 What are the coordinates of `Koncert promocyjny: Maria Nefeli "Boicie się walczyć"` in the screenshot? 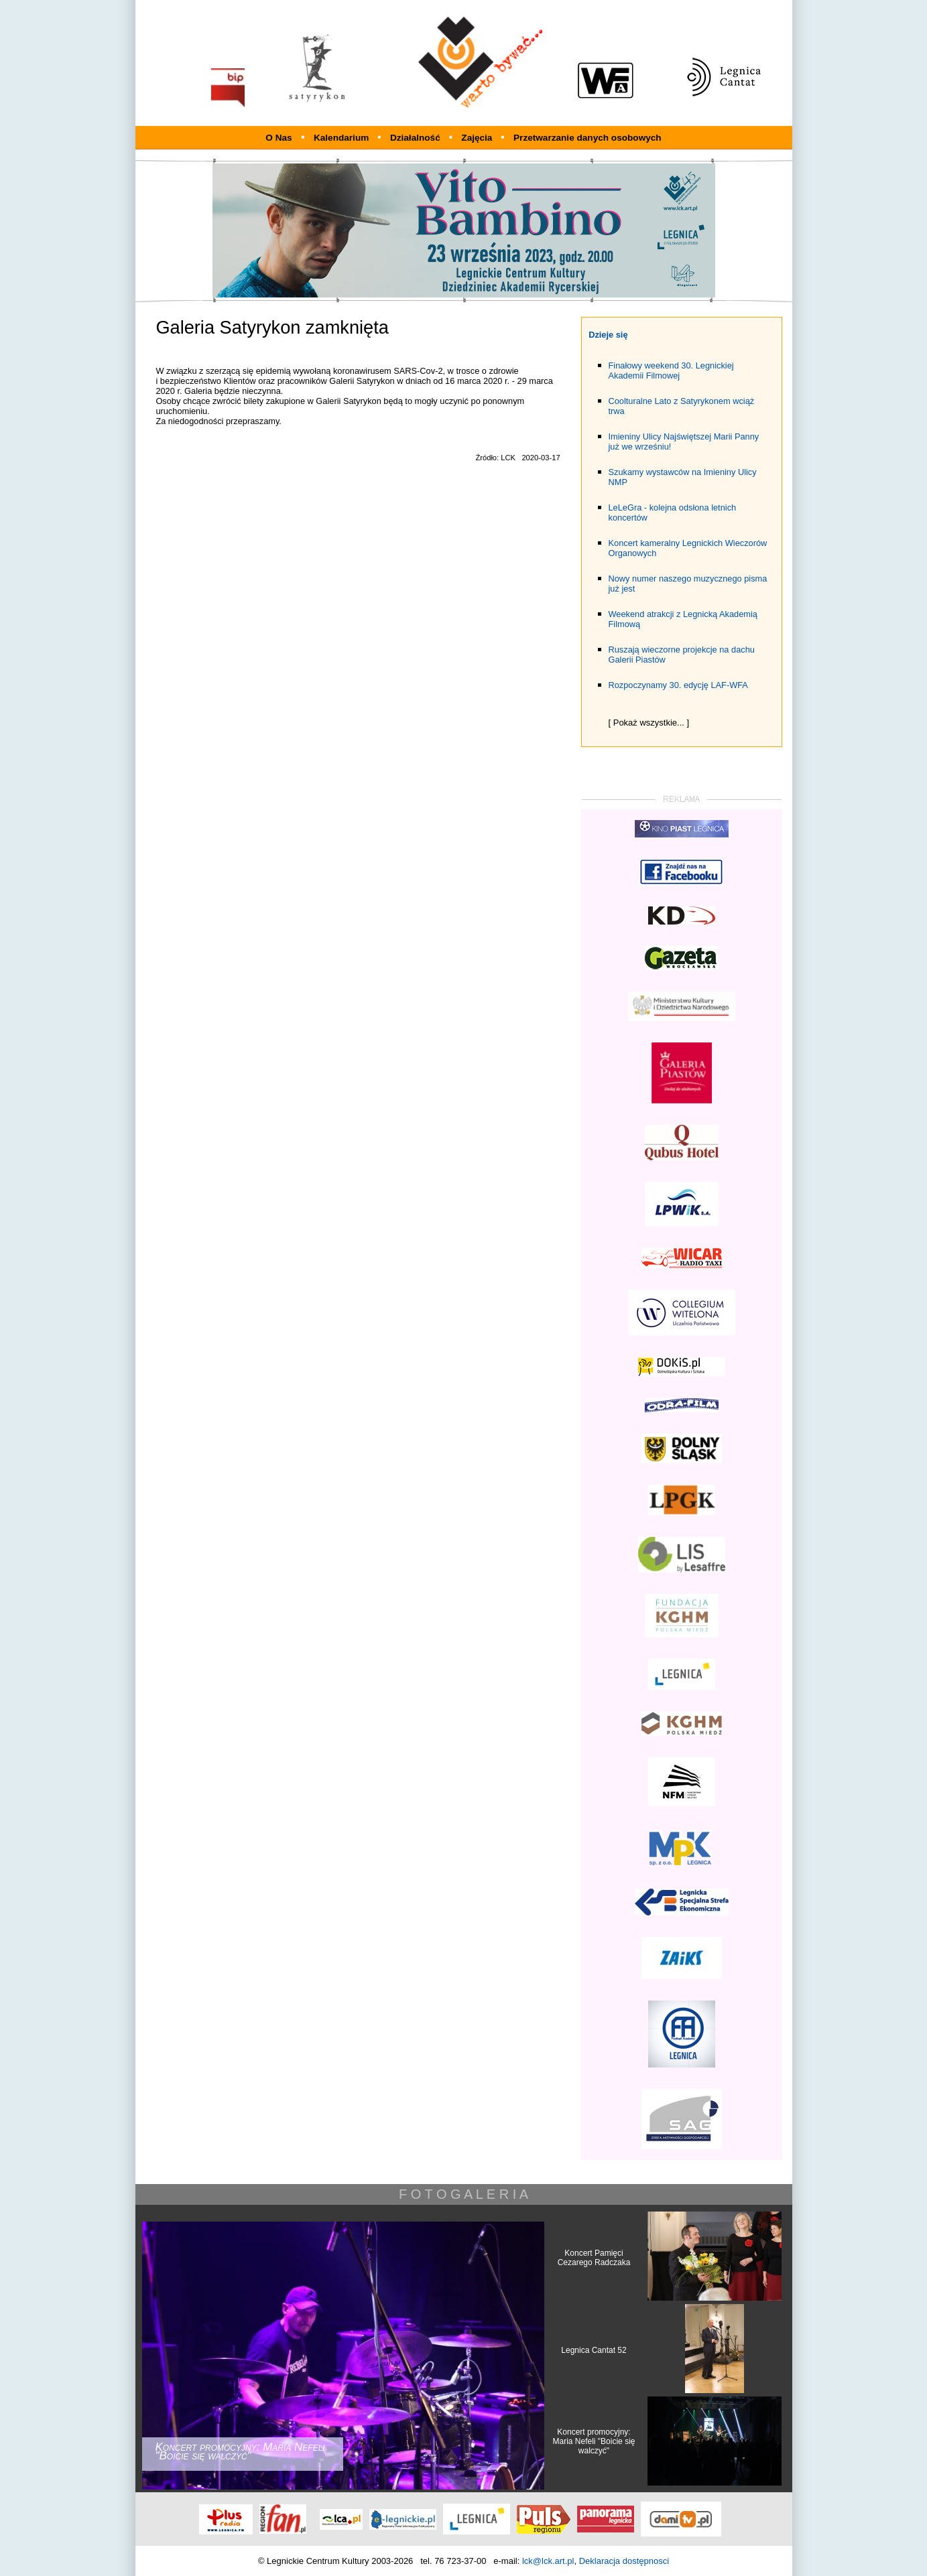 It's located at (594, 2441).